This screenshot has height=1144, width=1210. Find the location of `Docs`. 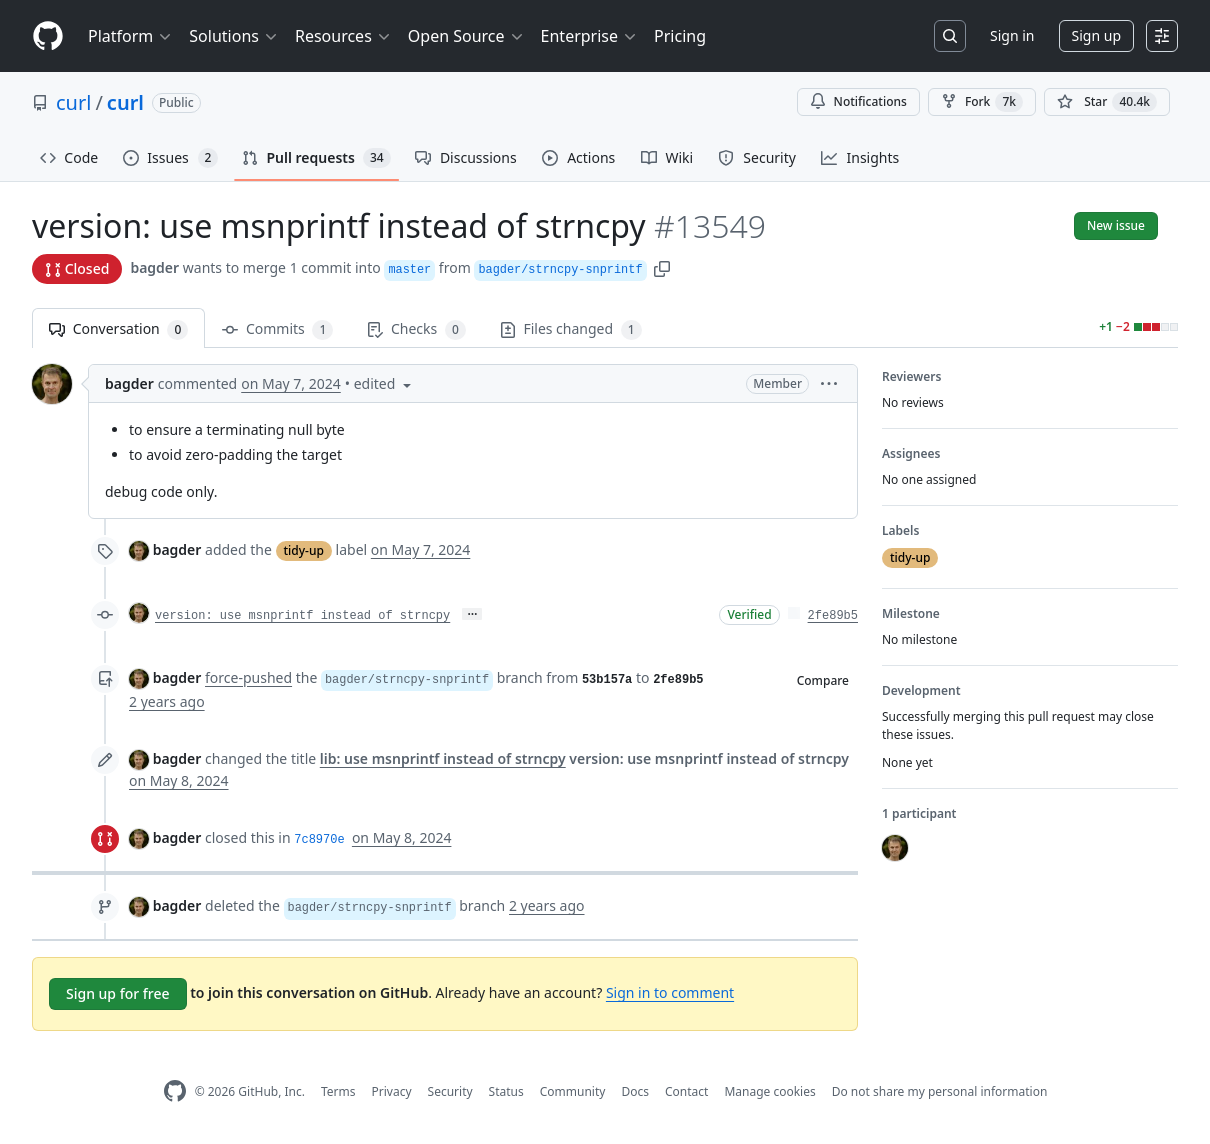

Docs is located at coordinates (635, 1091).